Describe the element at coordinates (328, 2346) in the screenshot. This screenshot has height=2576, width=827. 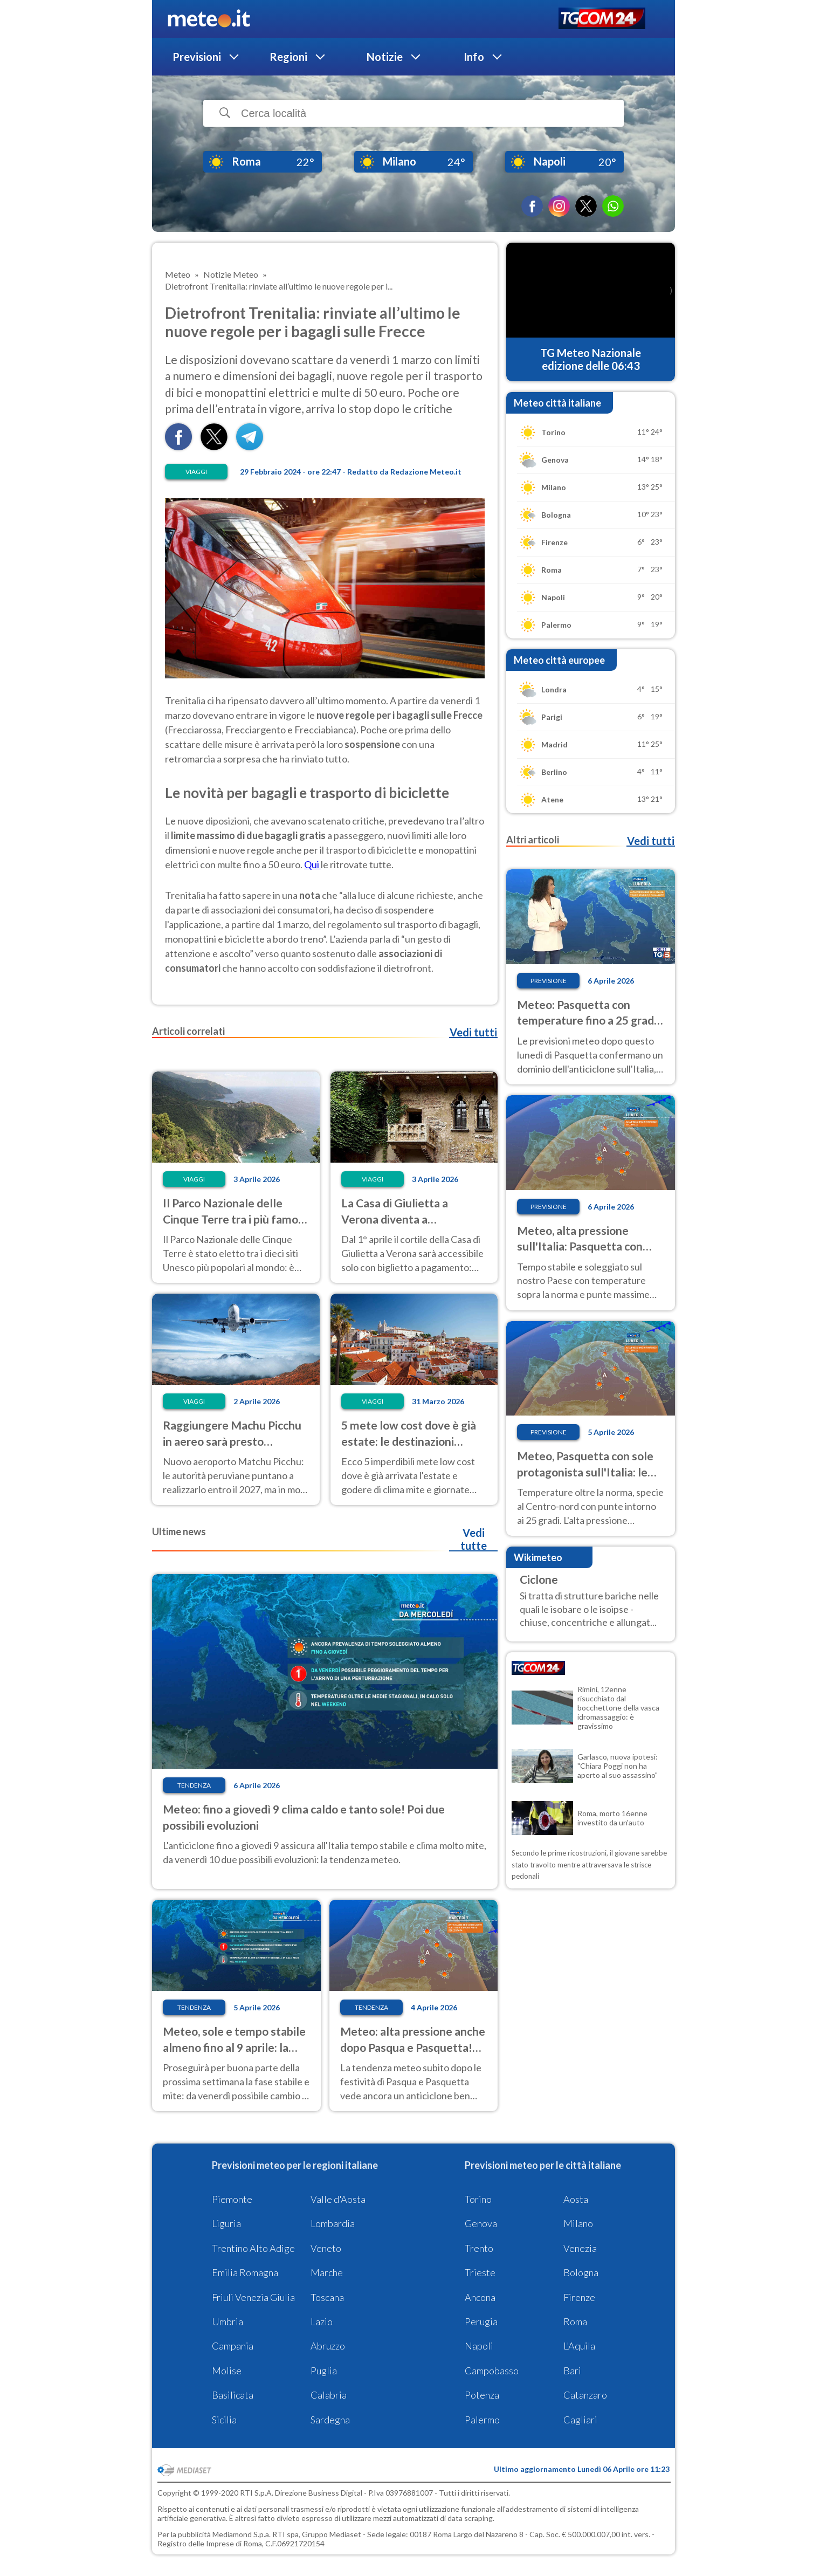
I see `Abruzzo` at that location.